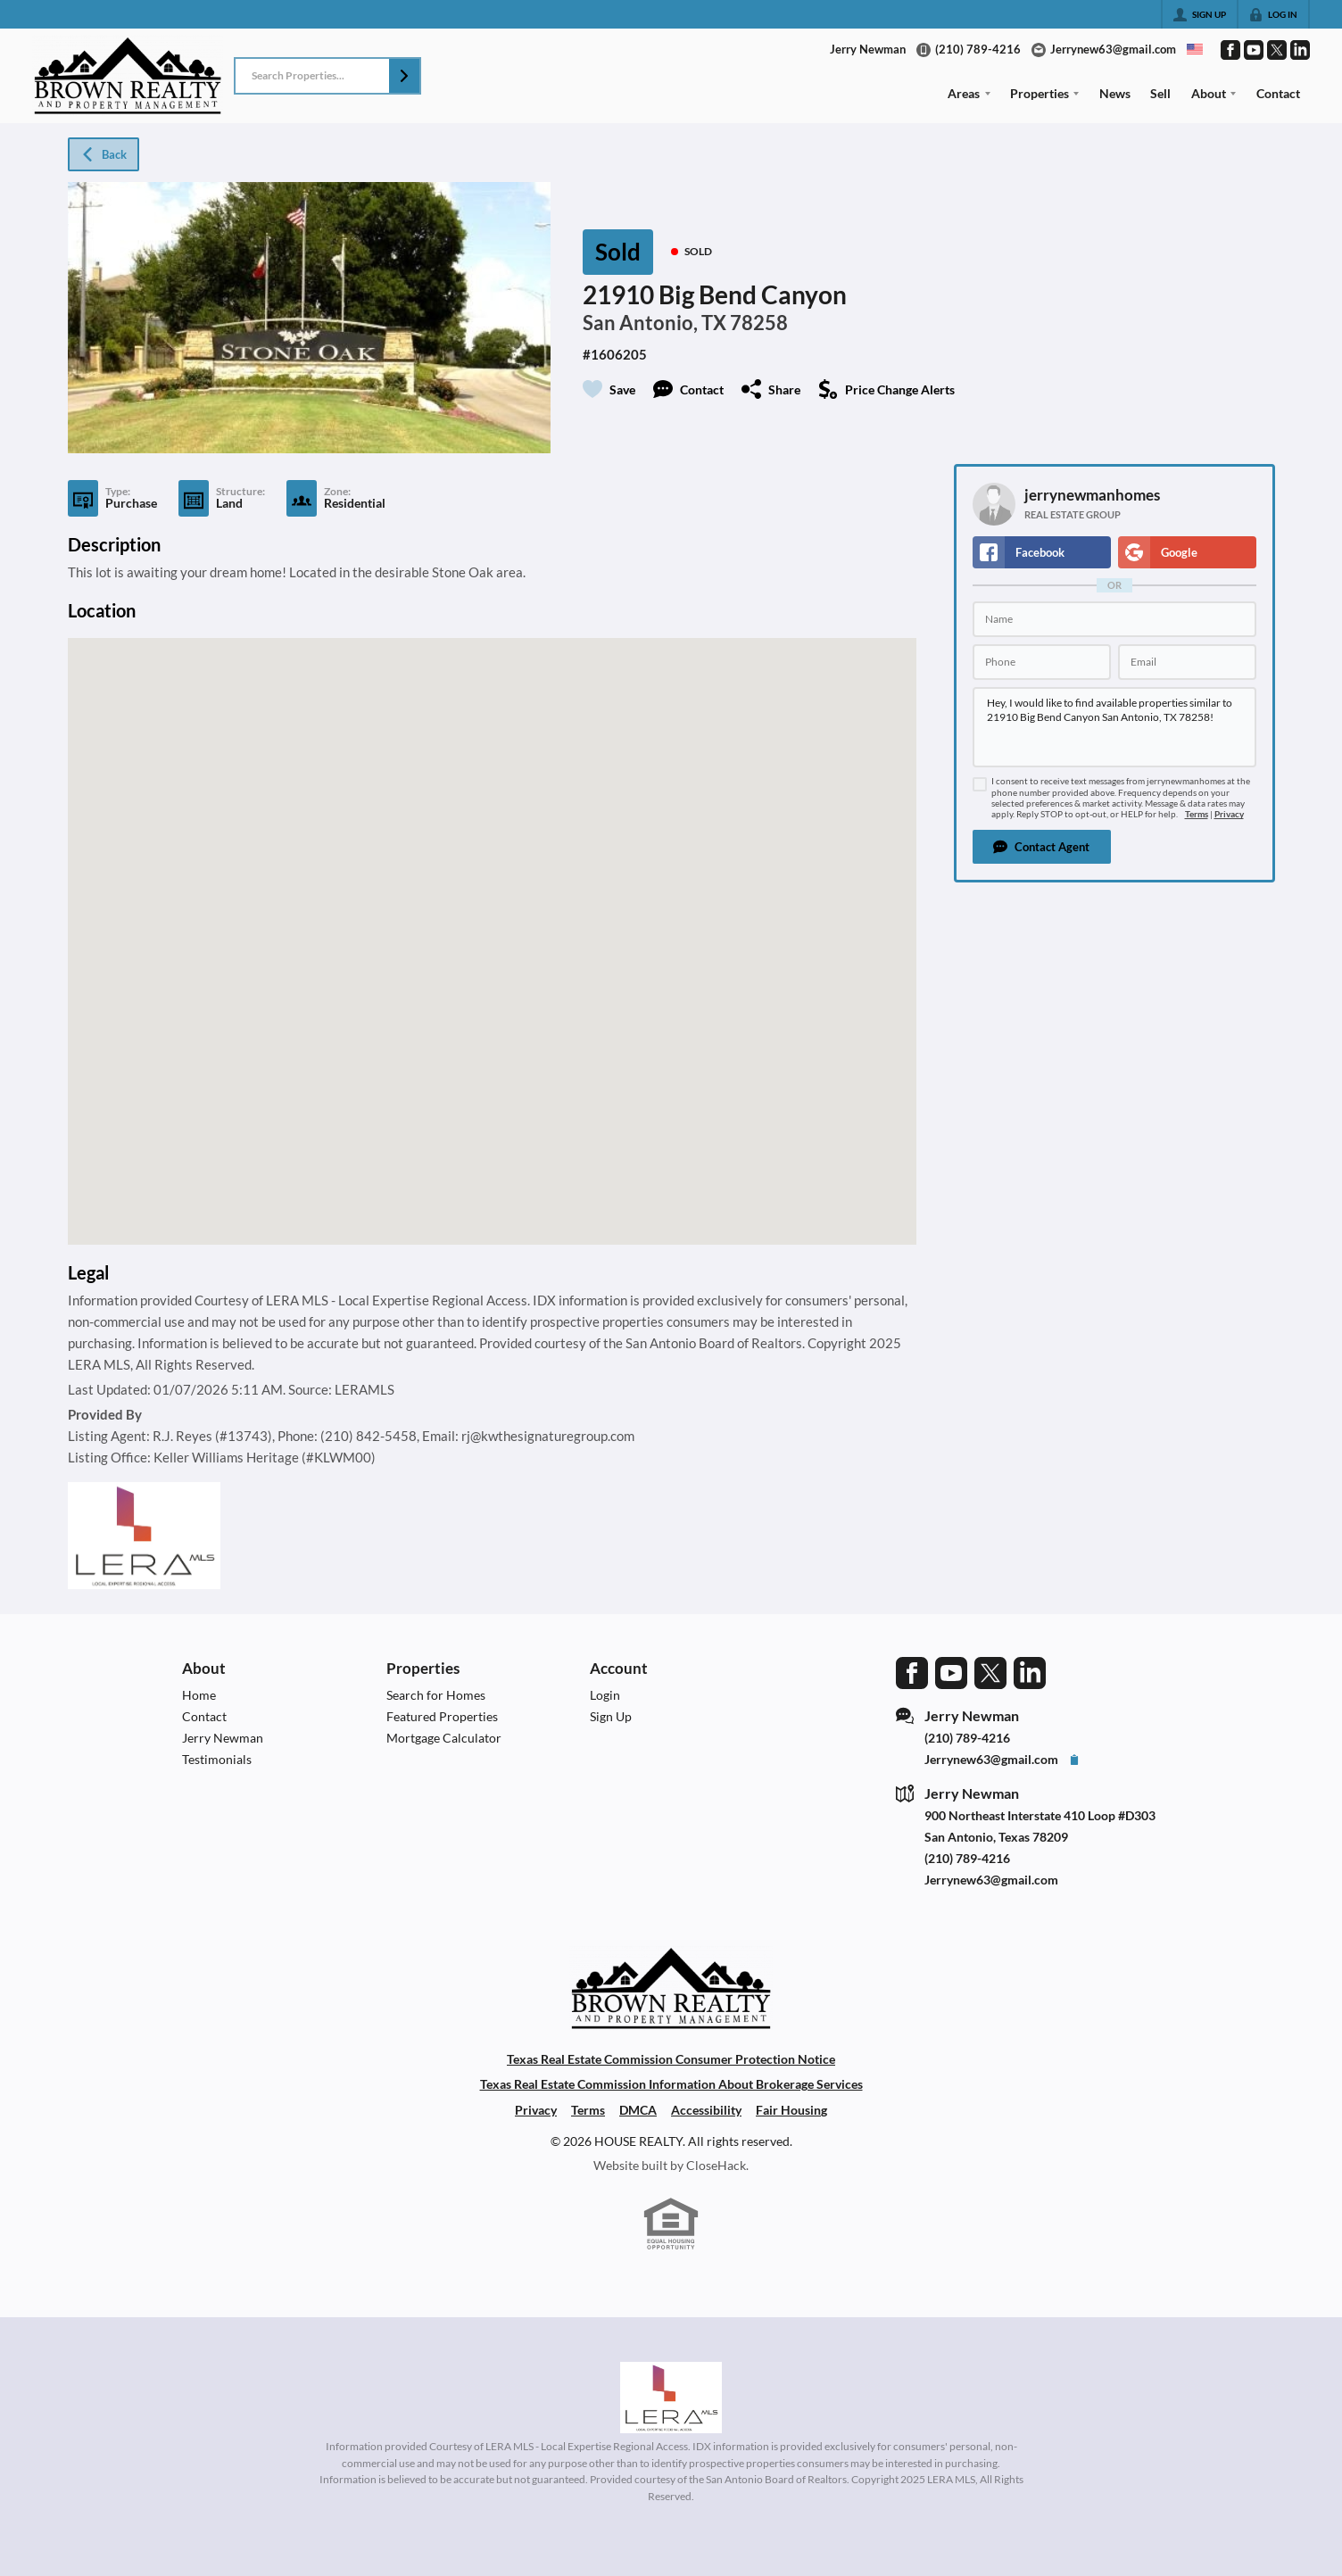 This screenshot has height=2576, width=1342. What do you see at coordinates (716, 2165) in the screenshot?
I see `CloseHack` at bounding box center [716, 2165].